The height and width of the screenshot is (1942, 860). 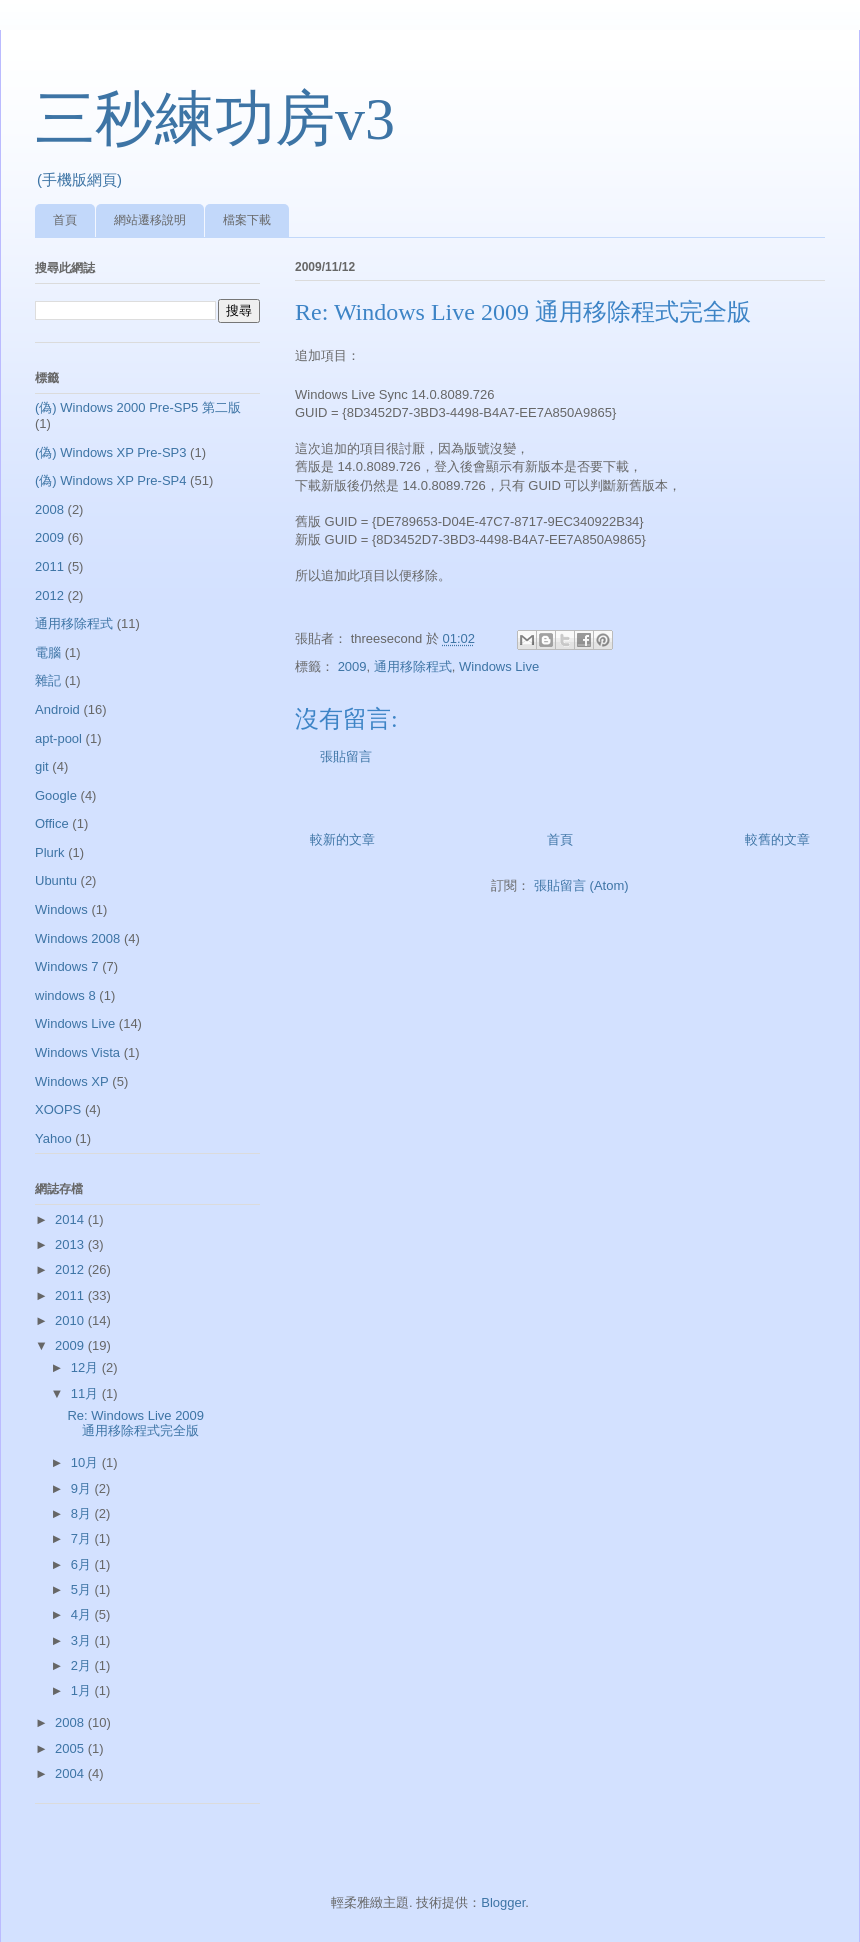 I want to click on Windows XP, so click(x=72, y=1081).